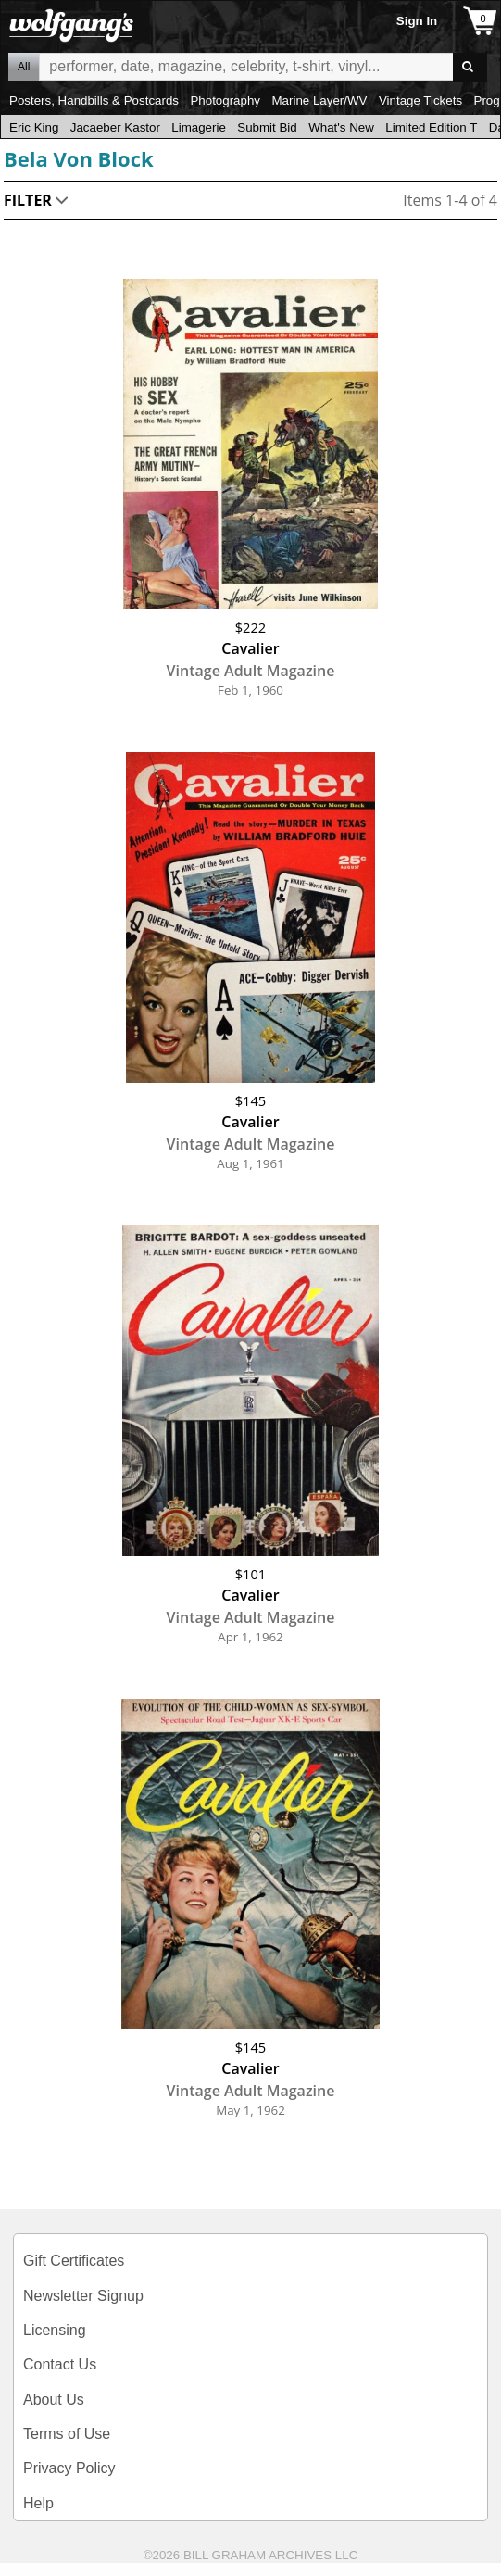 Image resolution: width=501 pixels, height=2576 pixels. Describe the element at coordinates (33, 127) in the screenshot. I see `Eric King` at that location.